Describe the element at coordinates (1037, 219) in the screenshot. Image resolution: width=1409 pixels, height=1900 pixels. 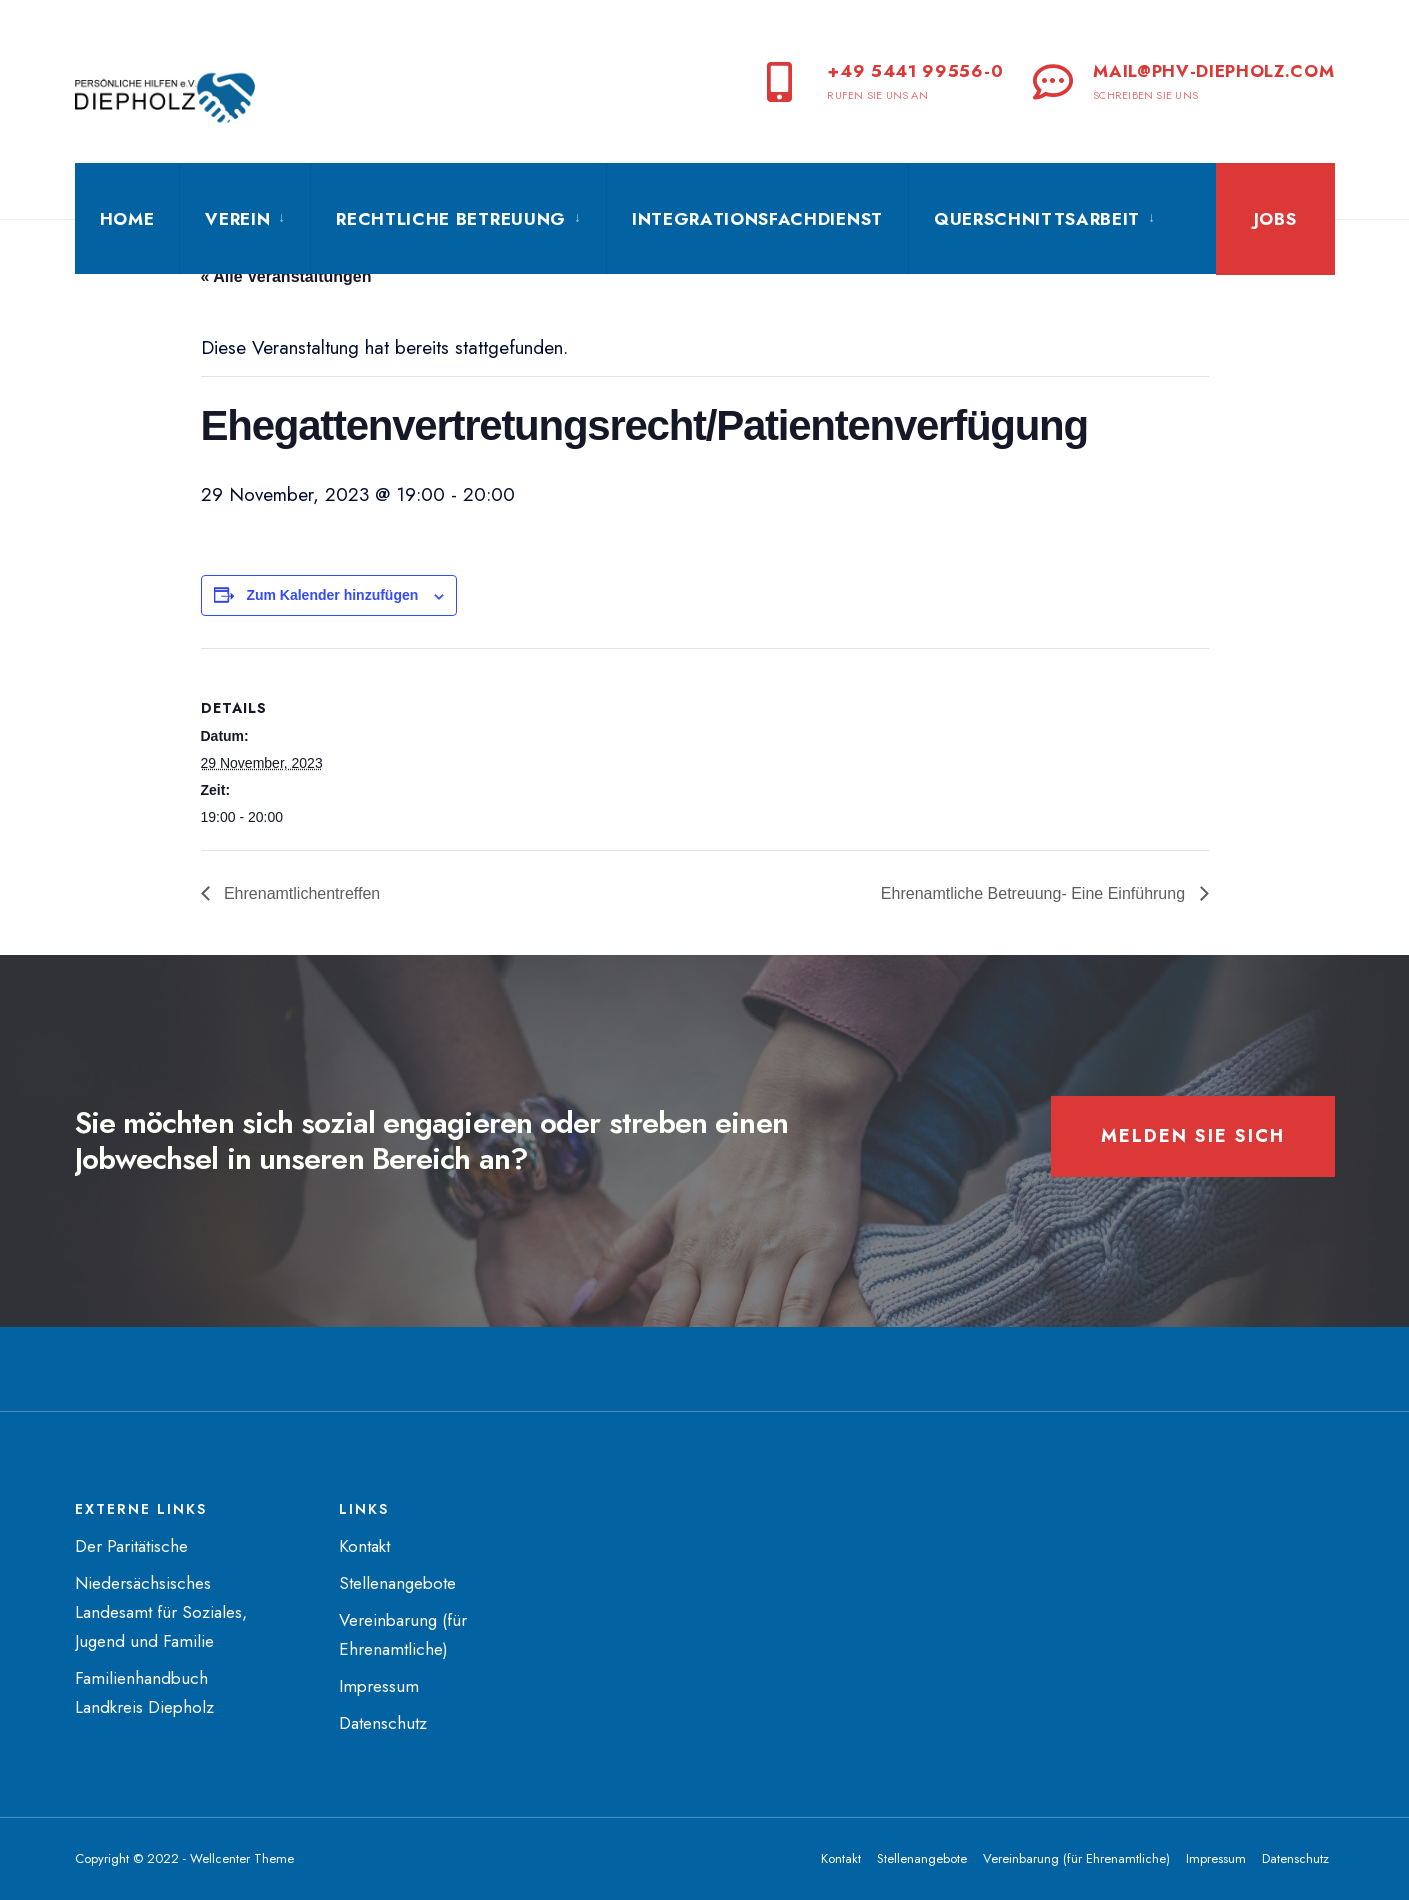
I see `Querschnittsarbeit` at that location.